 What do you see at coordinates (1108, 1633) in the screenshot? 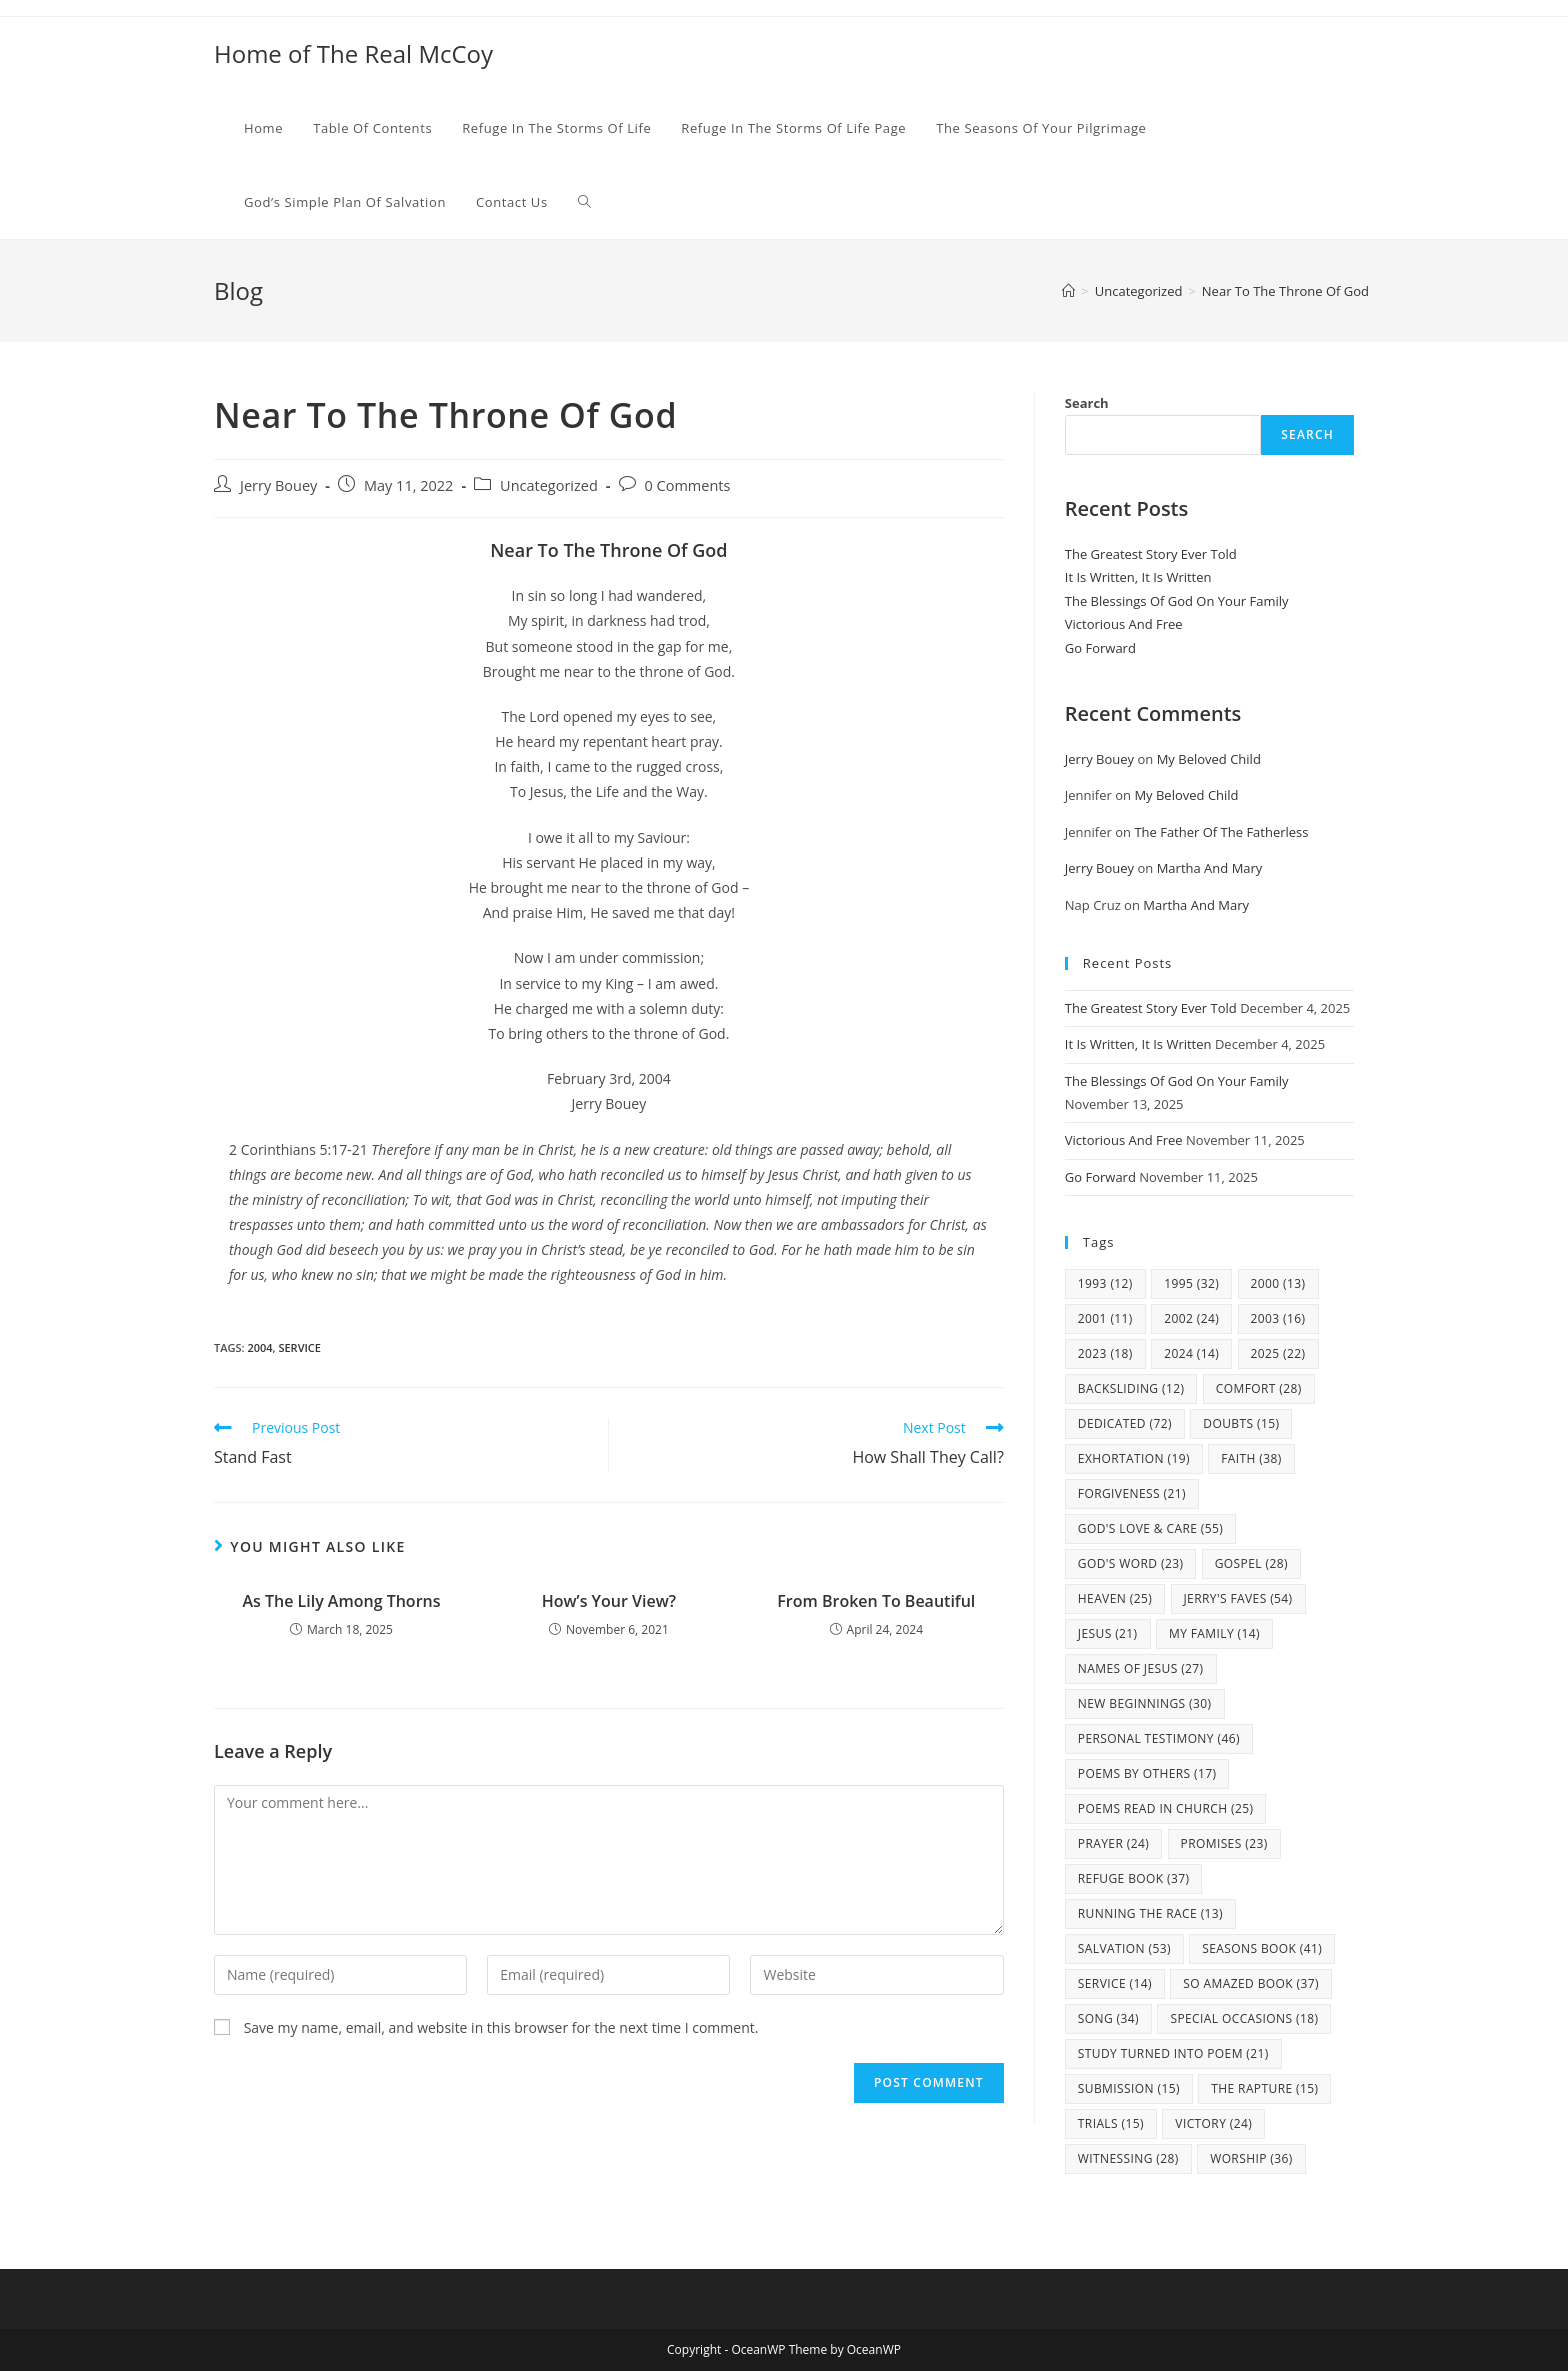
I see `Jesus [Jesus (21 items)]` at bounding box center [1108, 1633].